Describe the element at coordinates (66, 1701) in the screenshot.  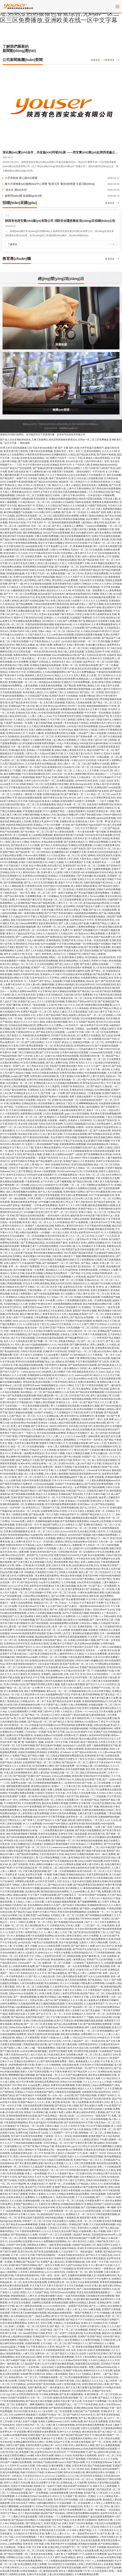
I see `国产精品自在在线午夜免费` at that location.